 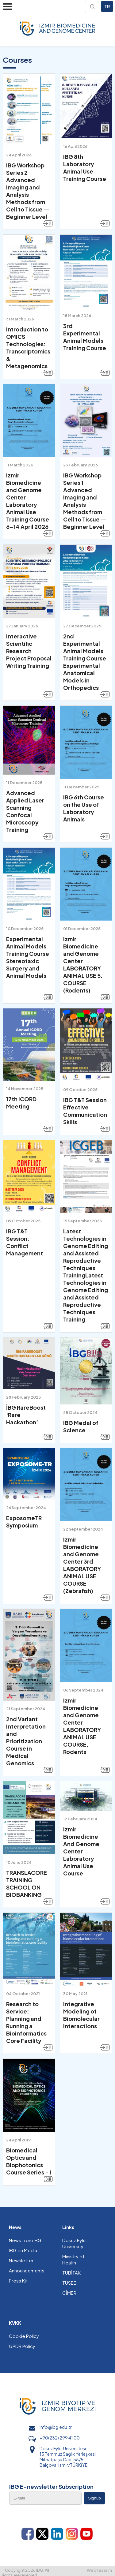 I want to click on IBG on Media, so click(x=23, y=2250).